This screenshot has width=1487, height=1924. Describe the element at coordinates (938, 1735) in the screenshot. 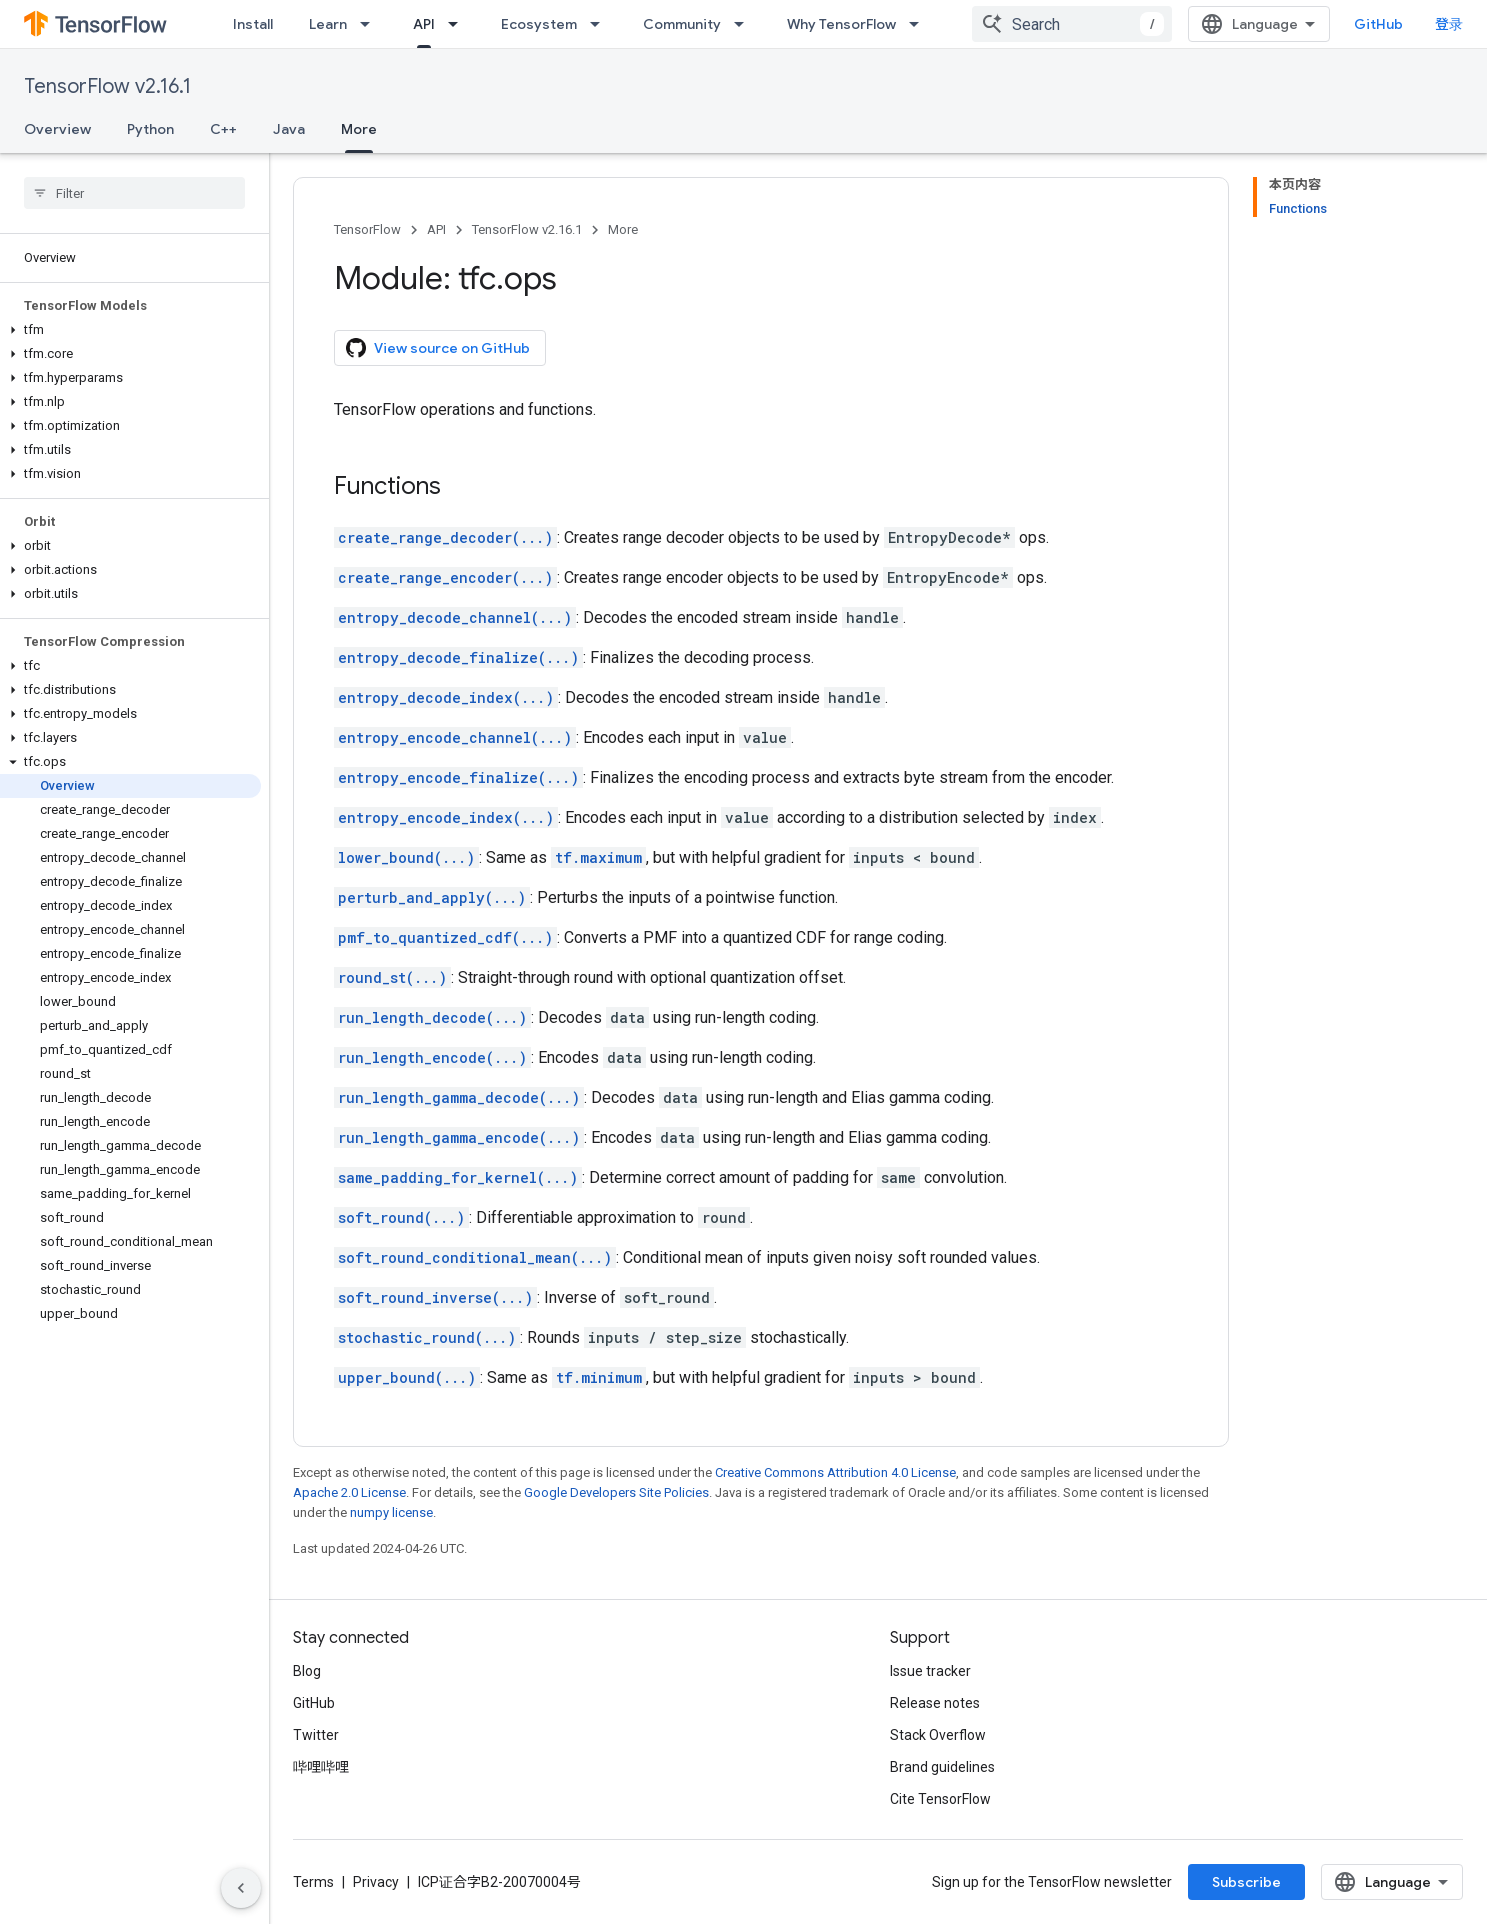

I see `Stack Overflow` at that location.